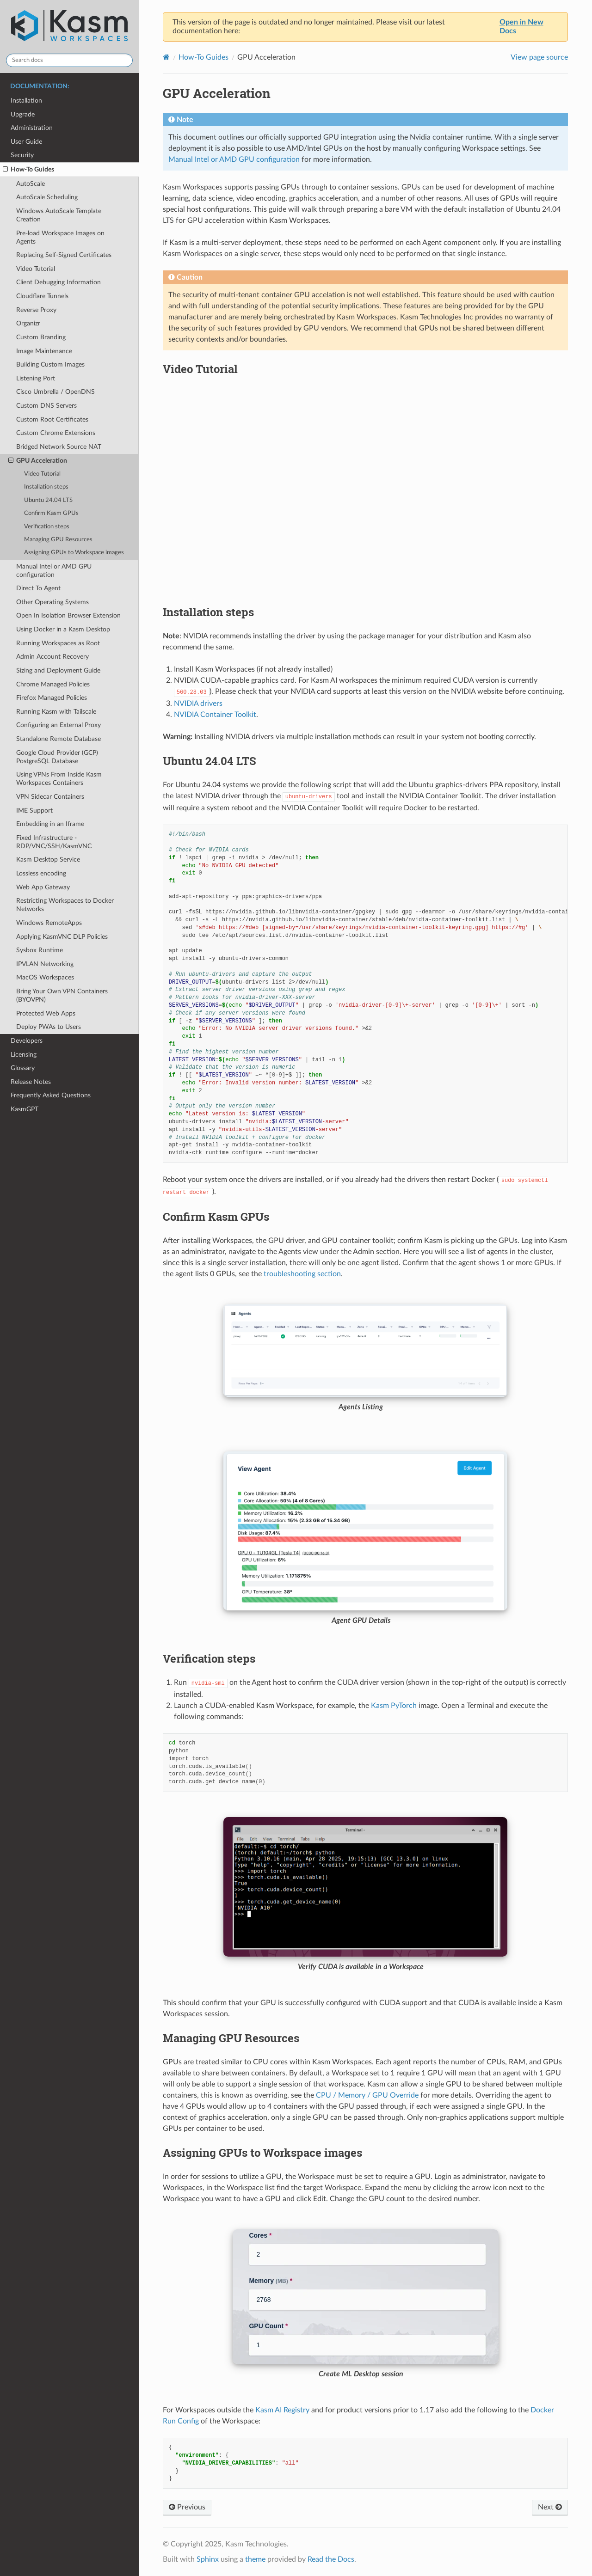 This screenshot has height=2576, width=592. Describe the element at coordinates (539, 57) in the screenshot. I see `View page source` at that location.